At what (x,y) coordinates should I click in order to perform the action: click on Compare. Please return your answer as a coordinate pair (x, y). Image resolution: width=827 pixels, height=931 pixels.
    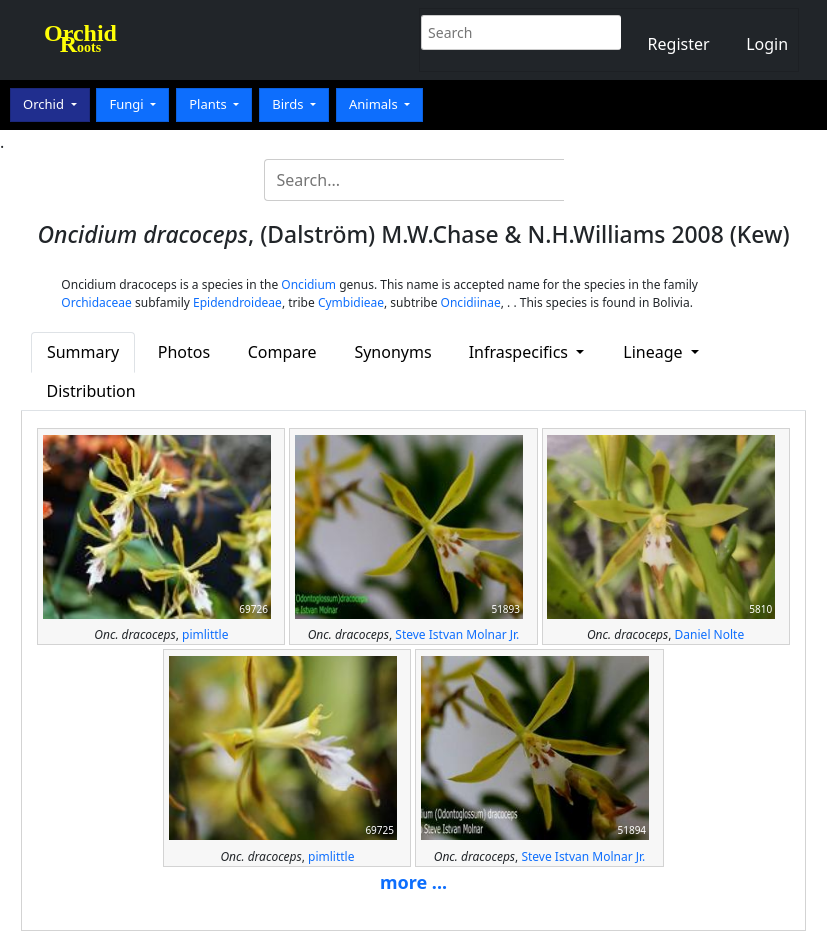
    Looking at the image, I should click on (282, 352).